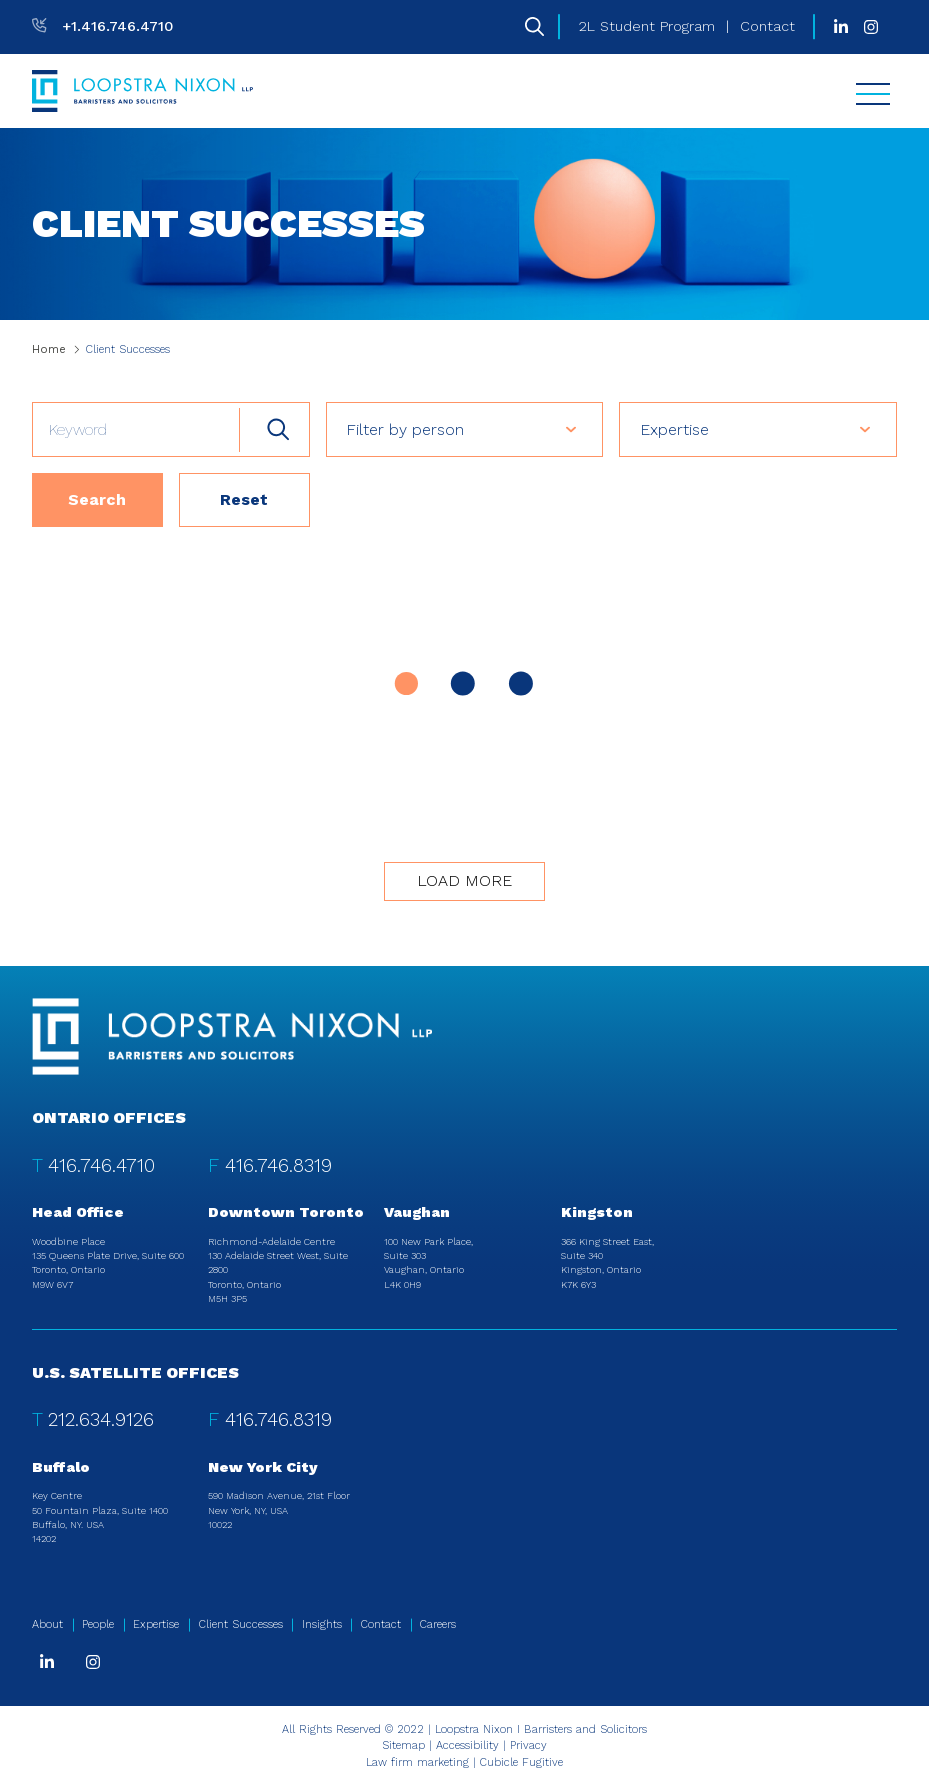  Describe the element at coordinates (405, 429) in the screenshot. I see `Filter by person [option]` at that location.